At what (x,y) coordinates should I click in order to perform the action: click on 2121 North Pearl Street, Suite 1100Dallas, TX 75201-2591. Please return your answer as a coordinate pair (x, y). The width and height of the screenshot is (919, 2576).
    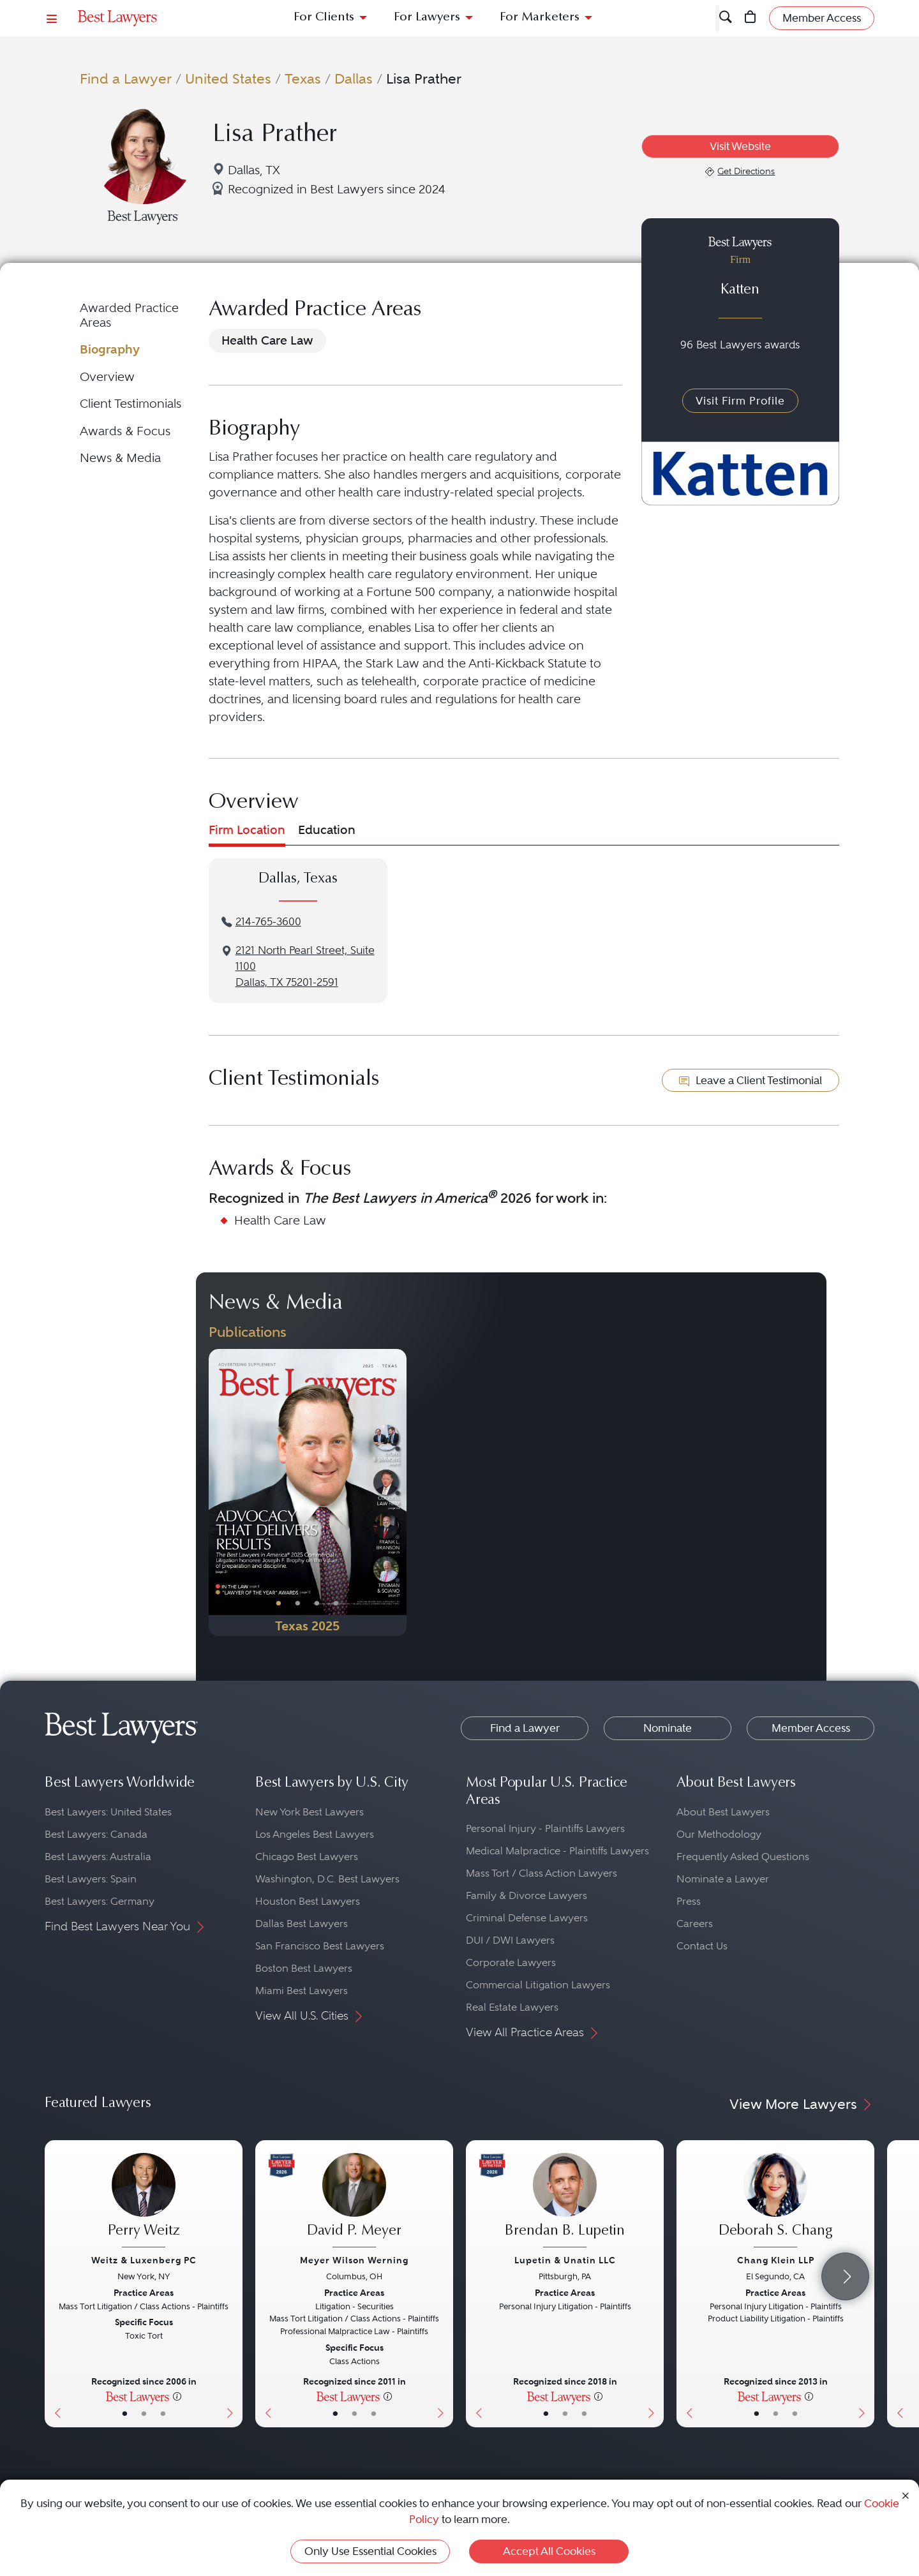
    Looking at the image, I should click on (305, 966).